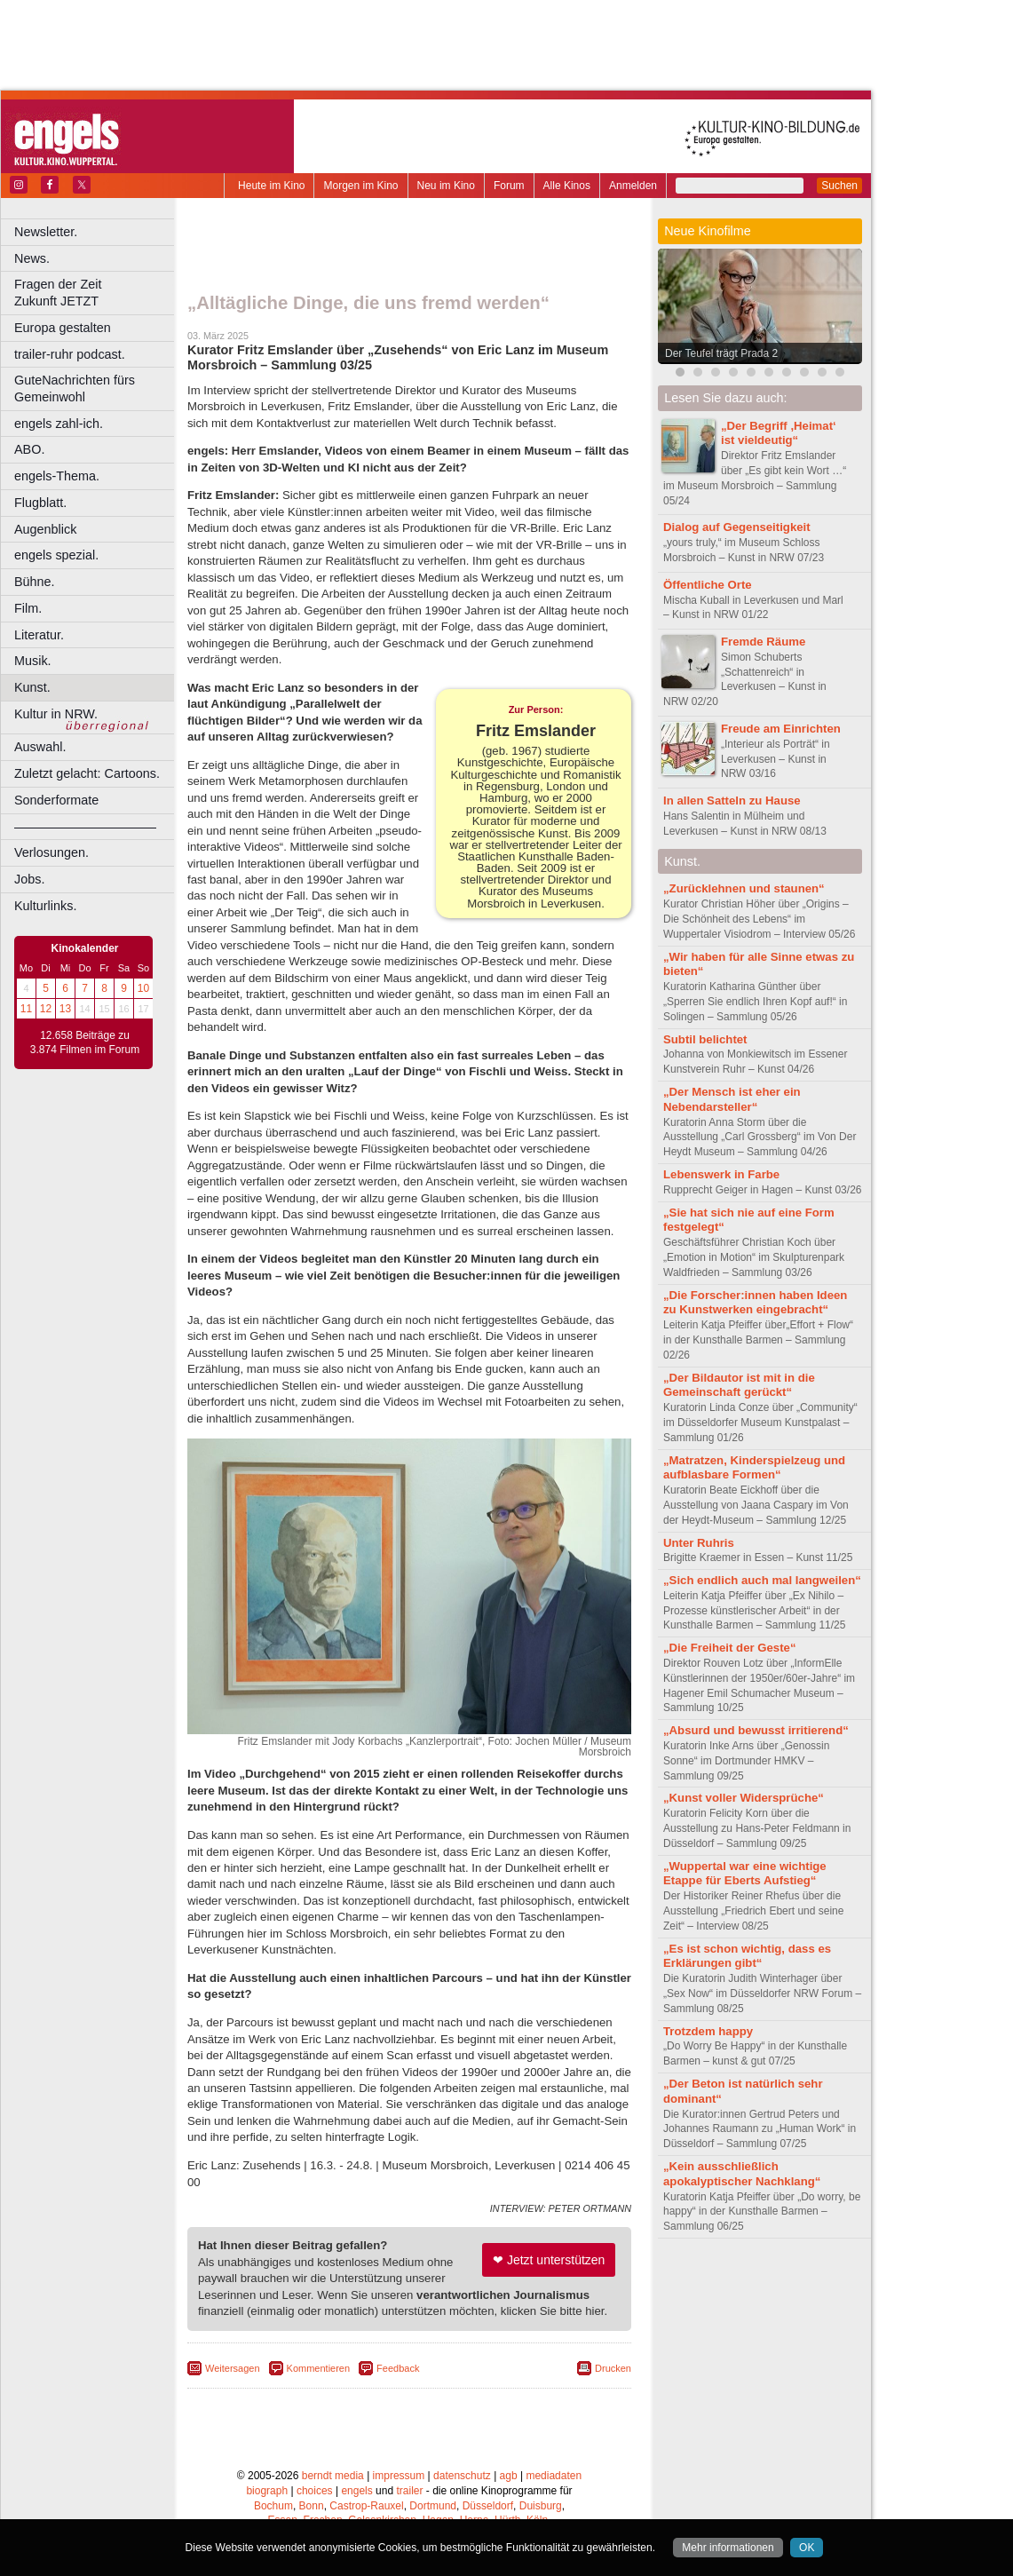 The width and height of the screenshot is (1013, 2576). I want to click on Düsseldorf, so click(488, 2506).